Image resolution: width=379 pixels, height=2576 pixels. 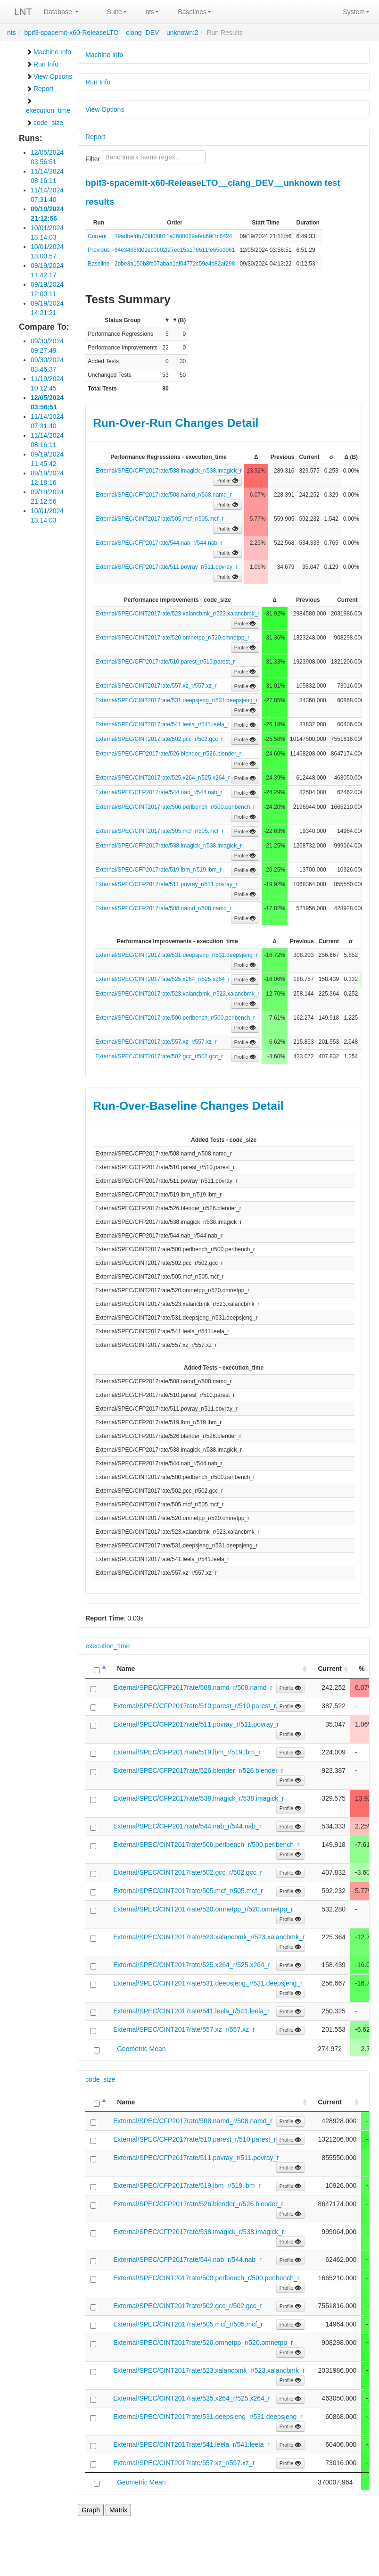 I want to click on External/SPEC/CFP2017rate/538.imagick_r/538.imagick_r, so click(x=168, y=470).